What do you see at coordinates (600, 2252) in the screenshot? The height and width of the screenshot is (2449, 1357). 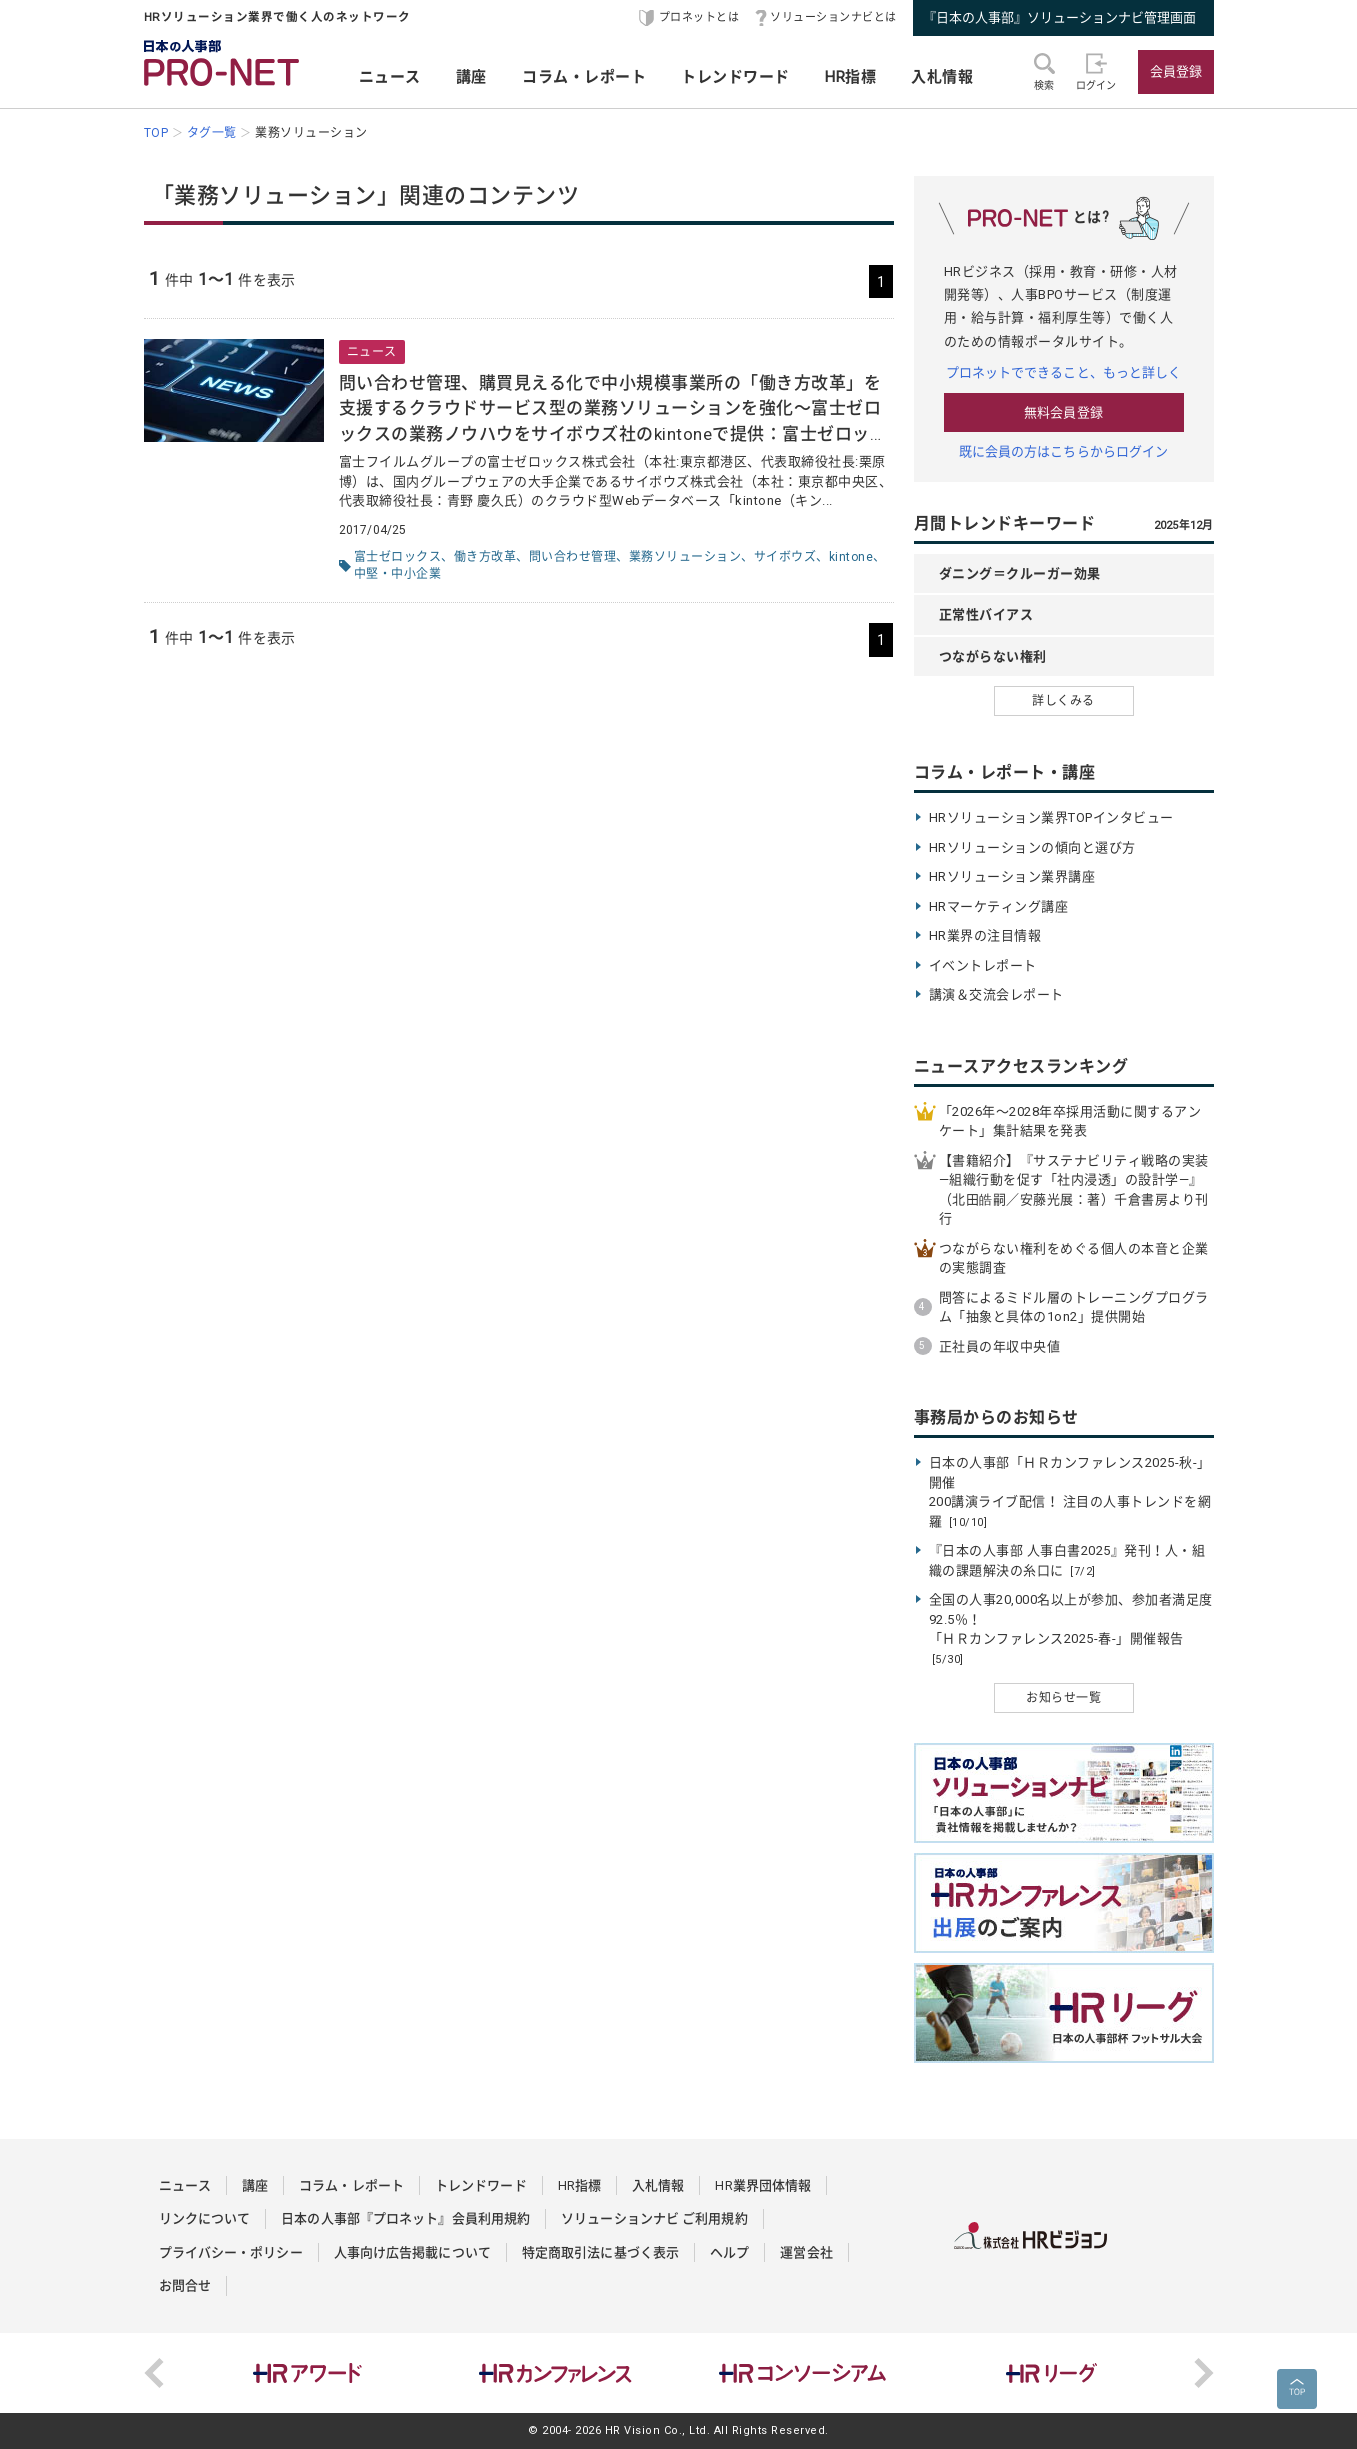 I see `特定商取引法に基づく表示` at bounding box center [600, 2252].